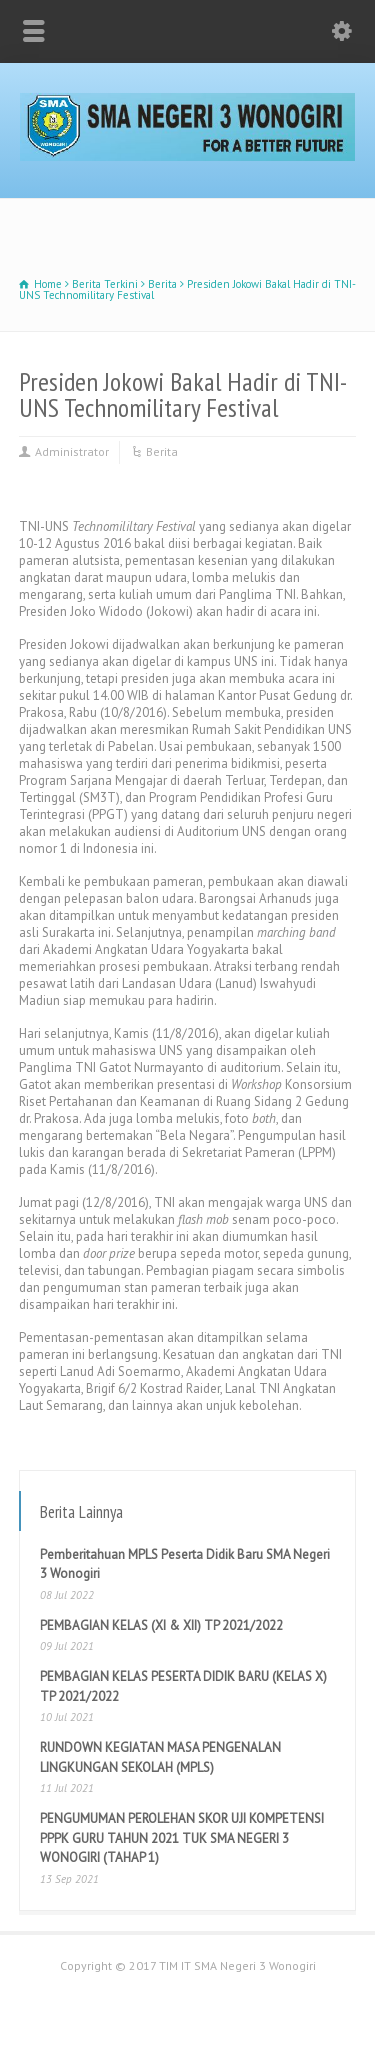 The image size is (375, 2051). I want to click on Berita, so click(162, 451).